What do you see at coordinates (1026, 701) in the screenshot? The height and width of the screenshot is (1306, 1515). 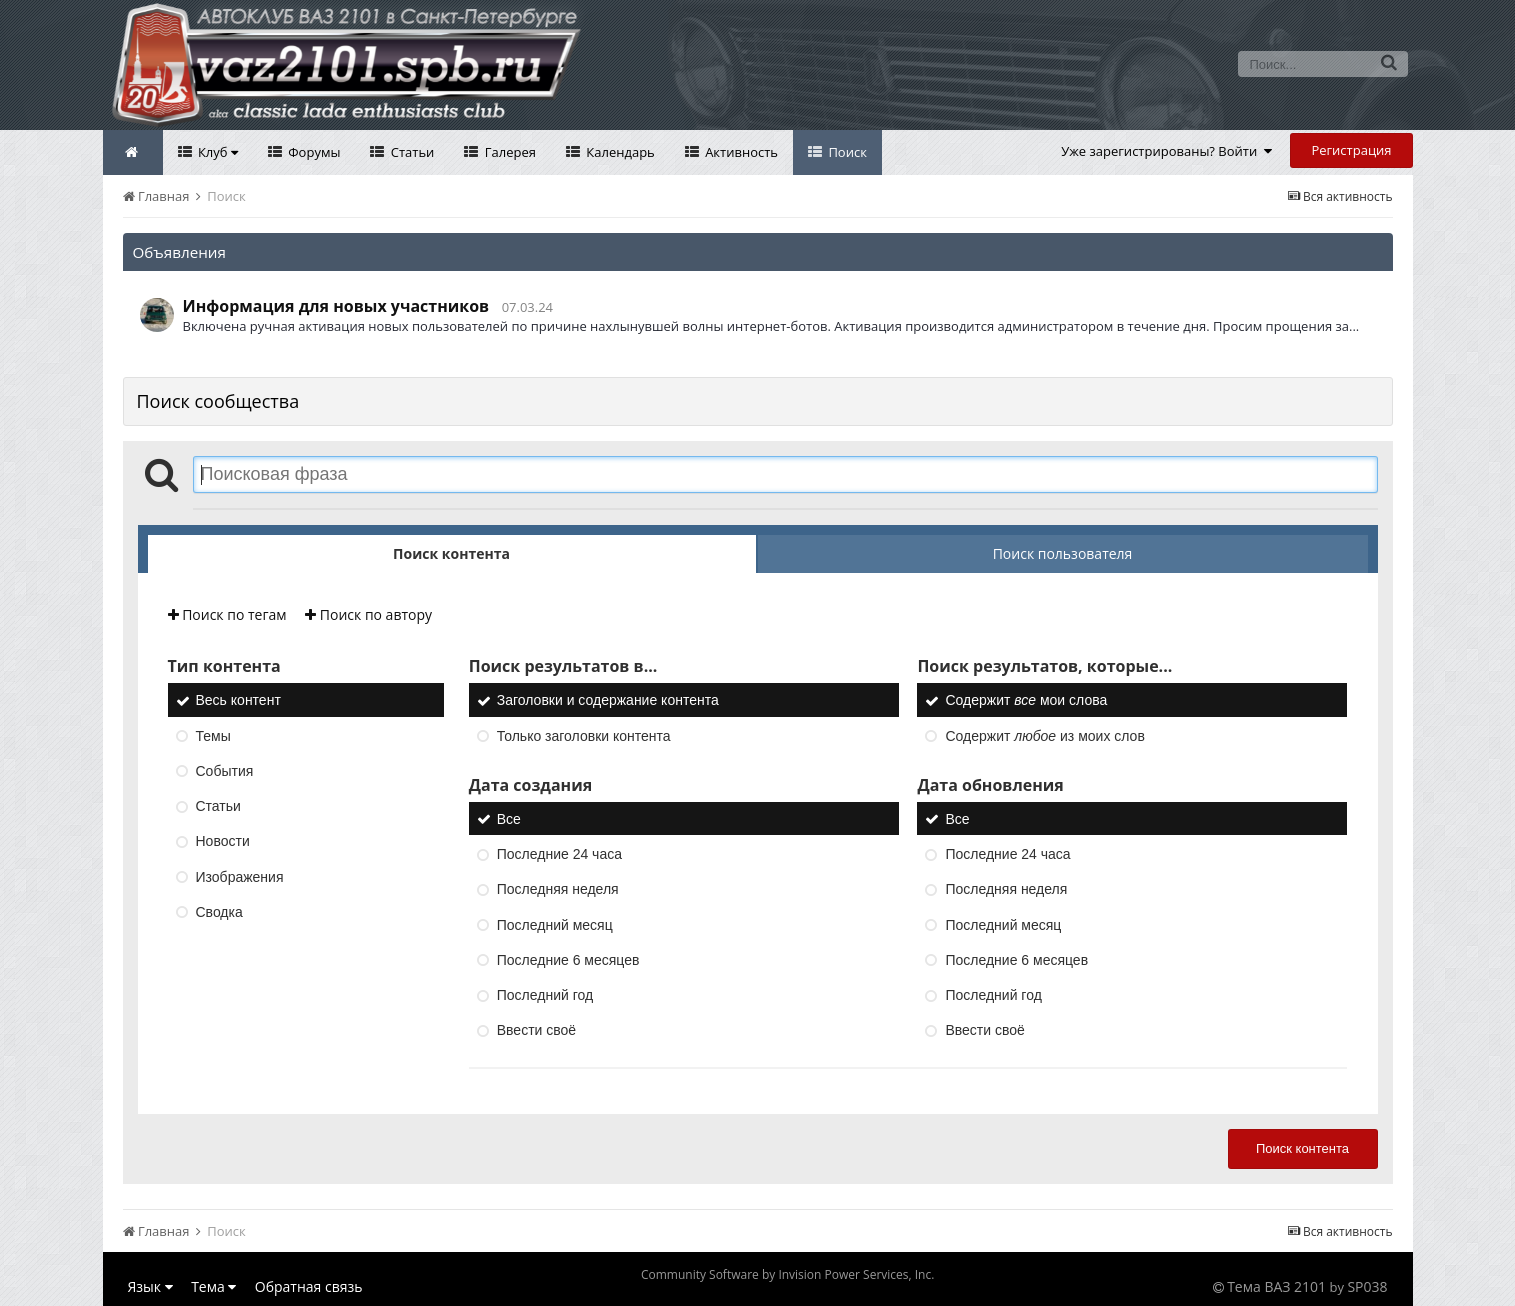 I see `Содержит мои слова` at bounding box center [1026, 701].